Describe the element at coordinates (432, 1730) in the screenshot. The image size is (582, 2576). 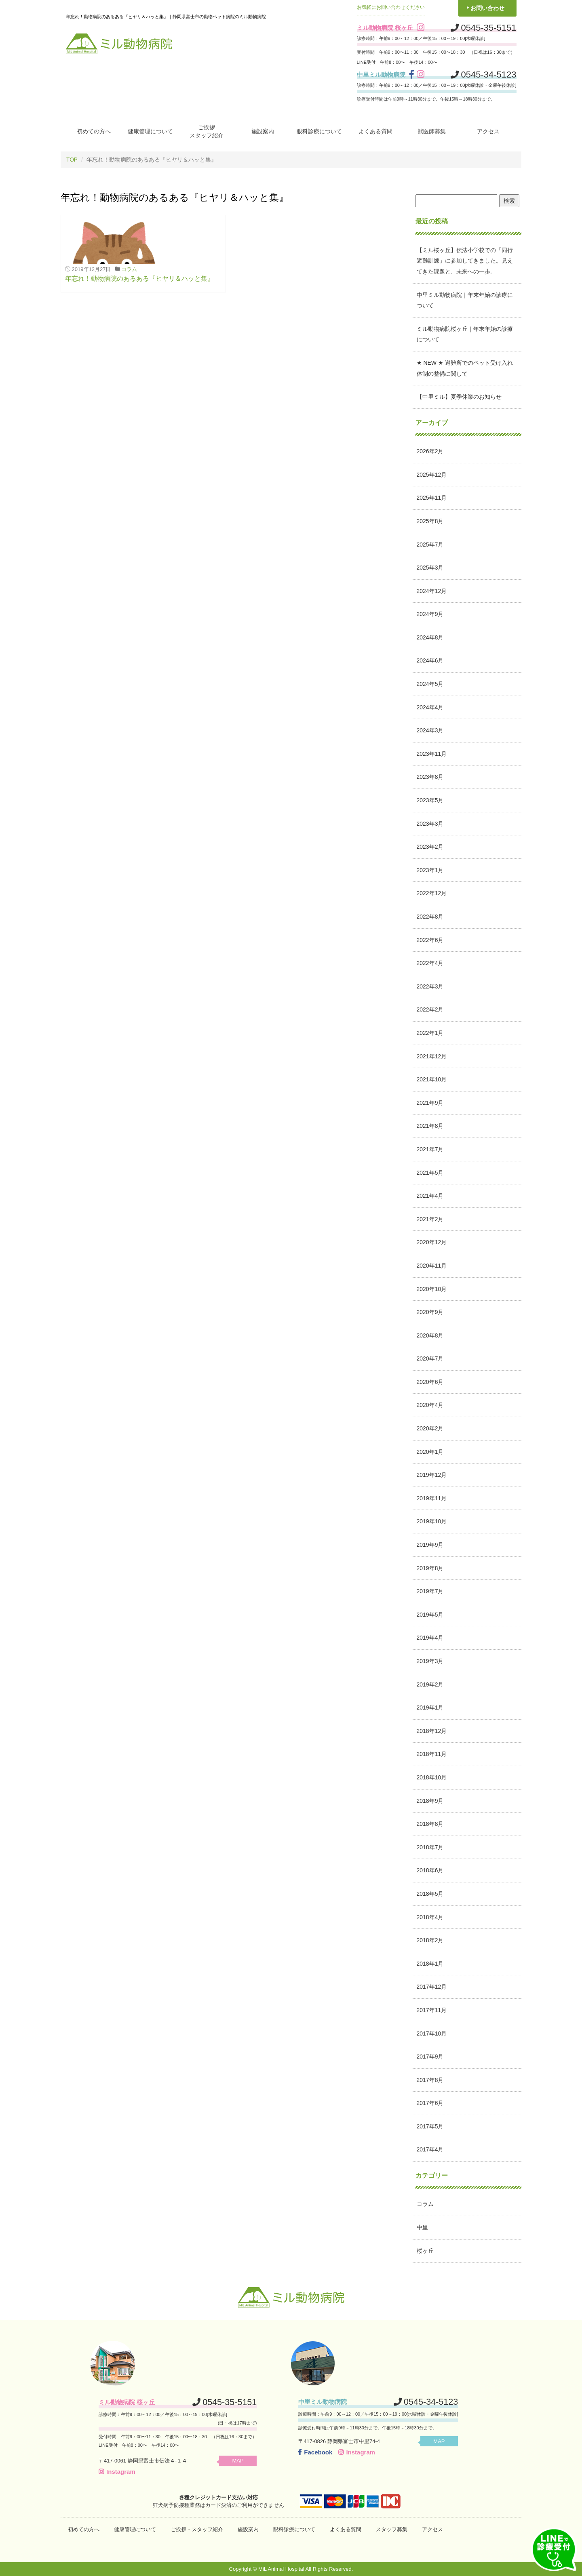
I see `2018年12月` at that location.